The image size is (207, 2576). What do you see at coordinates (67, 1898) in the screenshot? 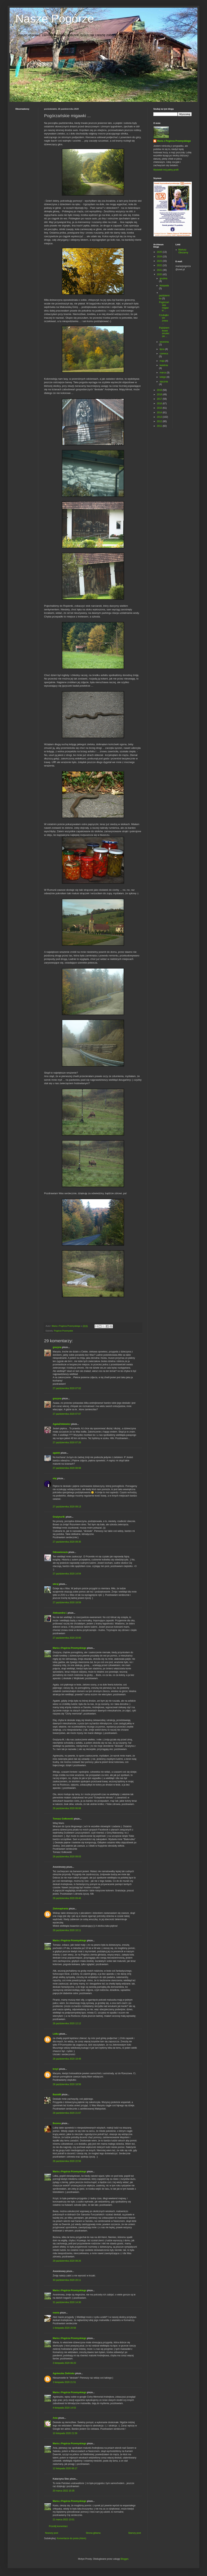
I see `28 października 2020 09:46` at bounding box center [67, 1898].